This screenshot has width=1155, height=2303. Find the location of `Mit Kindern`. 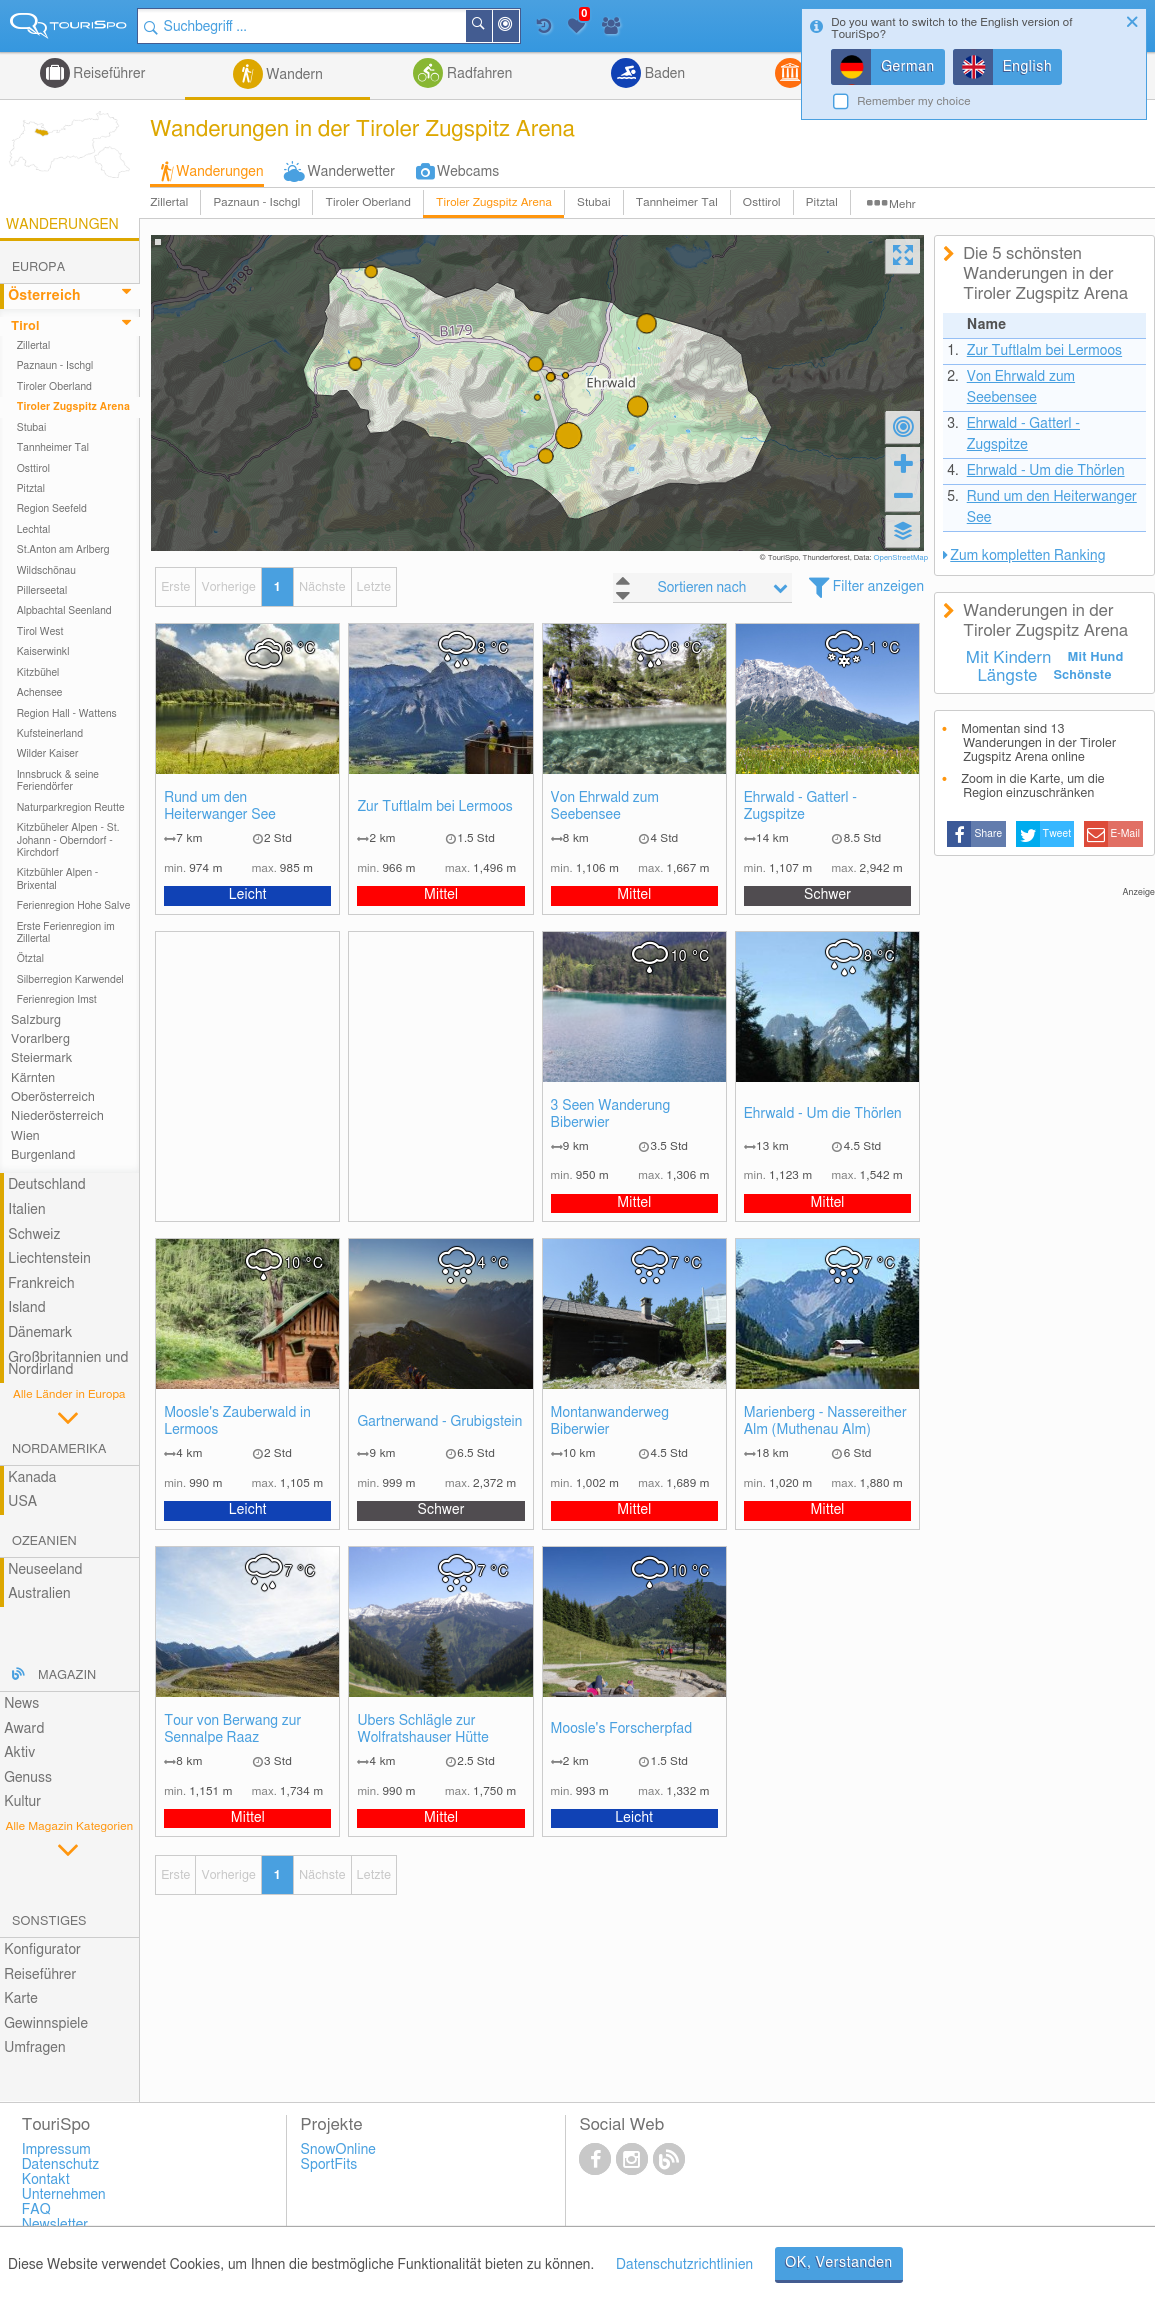

Mit Kindern is located at coordinates (1009, 658).